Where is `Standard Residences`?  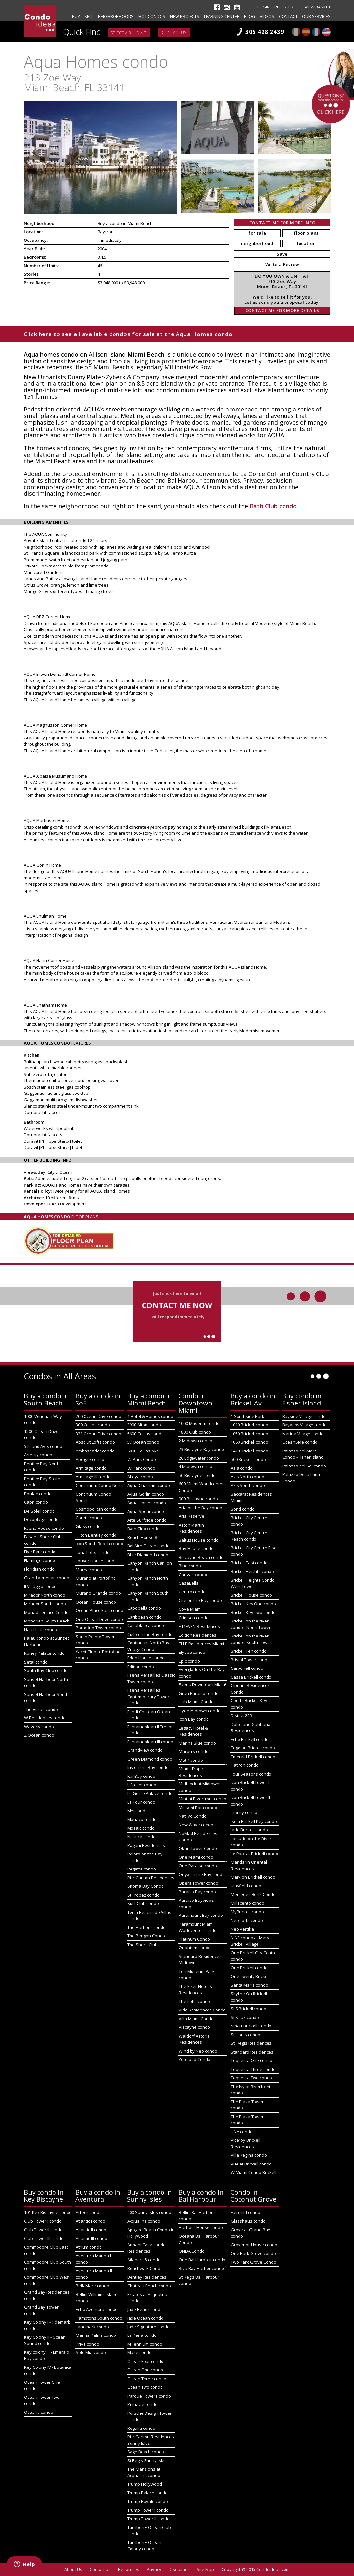 Standard Residences is located at coordinates (252, 2052).